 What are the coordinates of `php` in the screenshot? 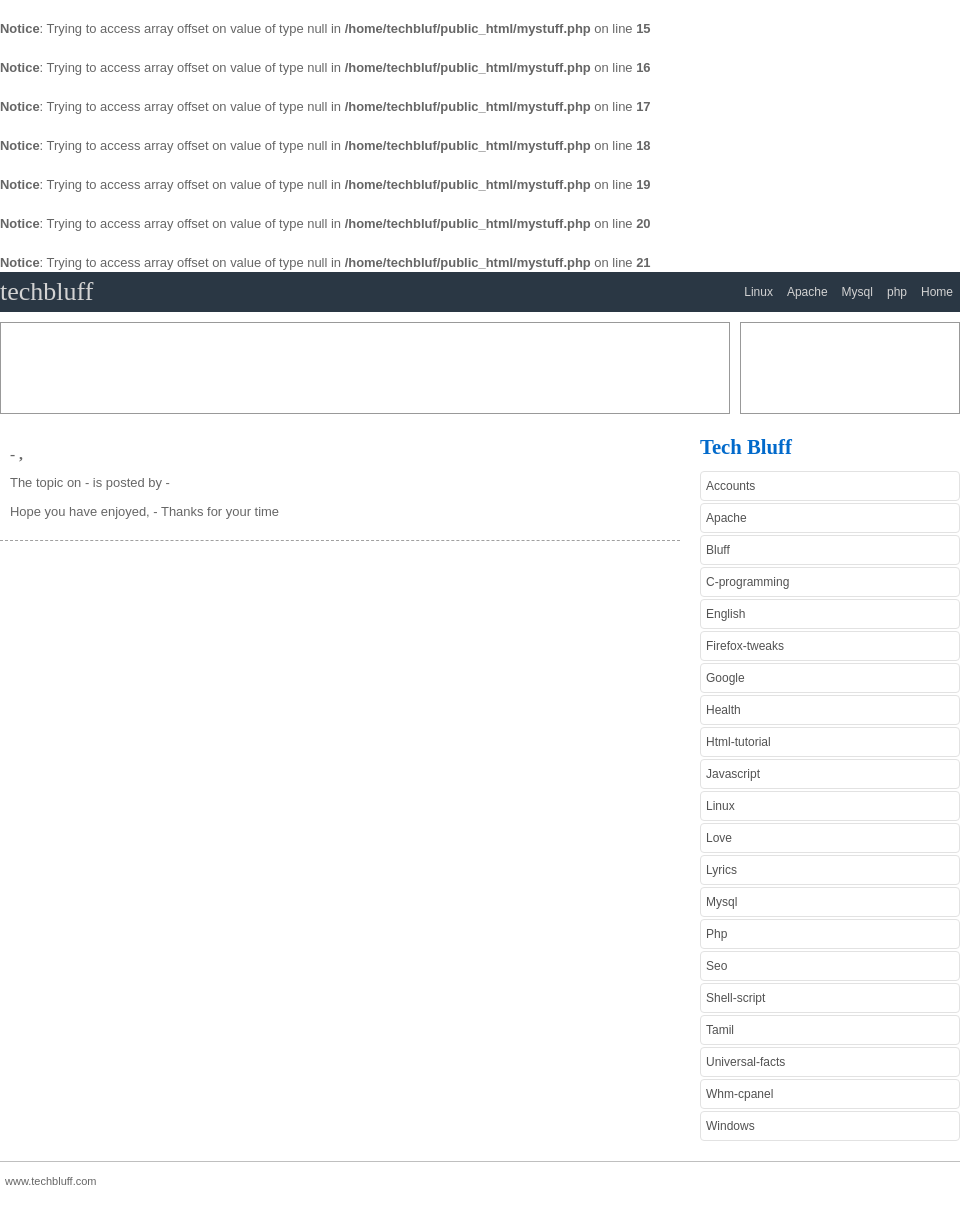 It's located at (897, 292).